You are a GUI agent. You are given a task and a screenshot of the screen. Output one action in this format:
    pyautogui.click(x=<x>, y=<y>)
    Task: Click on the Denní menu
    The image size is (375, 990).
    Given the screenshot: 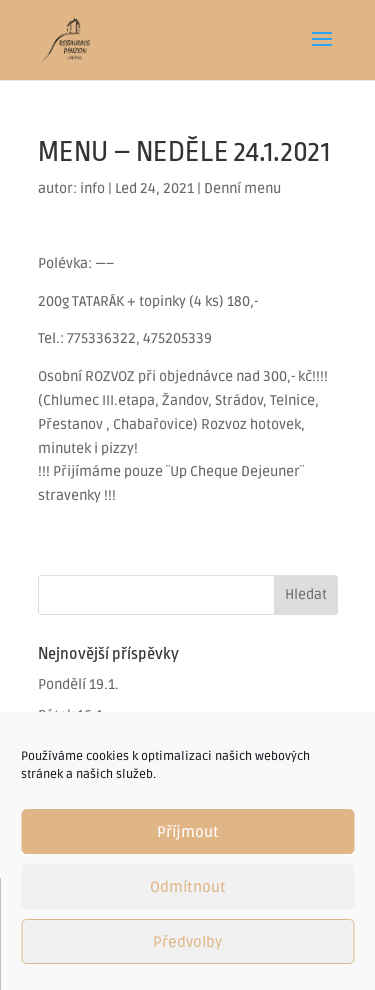 What is the action you would take?
    pyautogui.click(x=242, y=188)
    